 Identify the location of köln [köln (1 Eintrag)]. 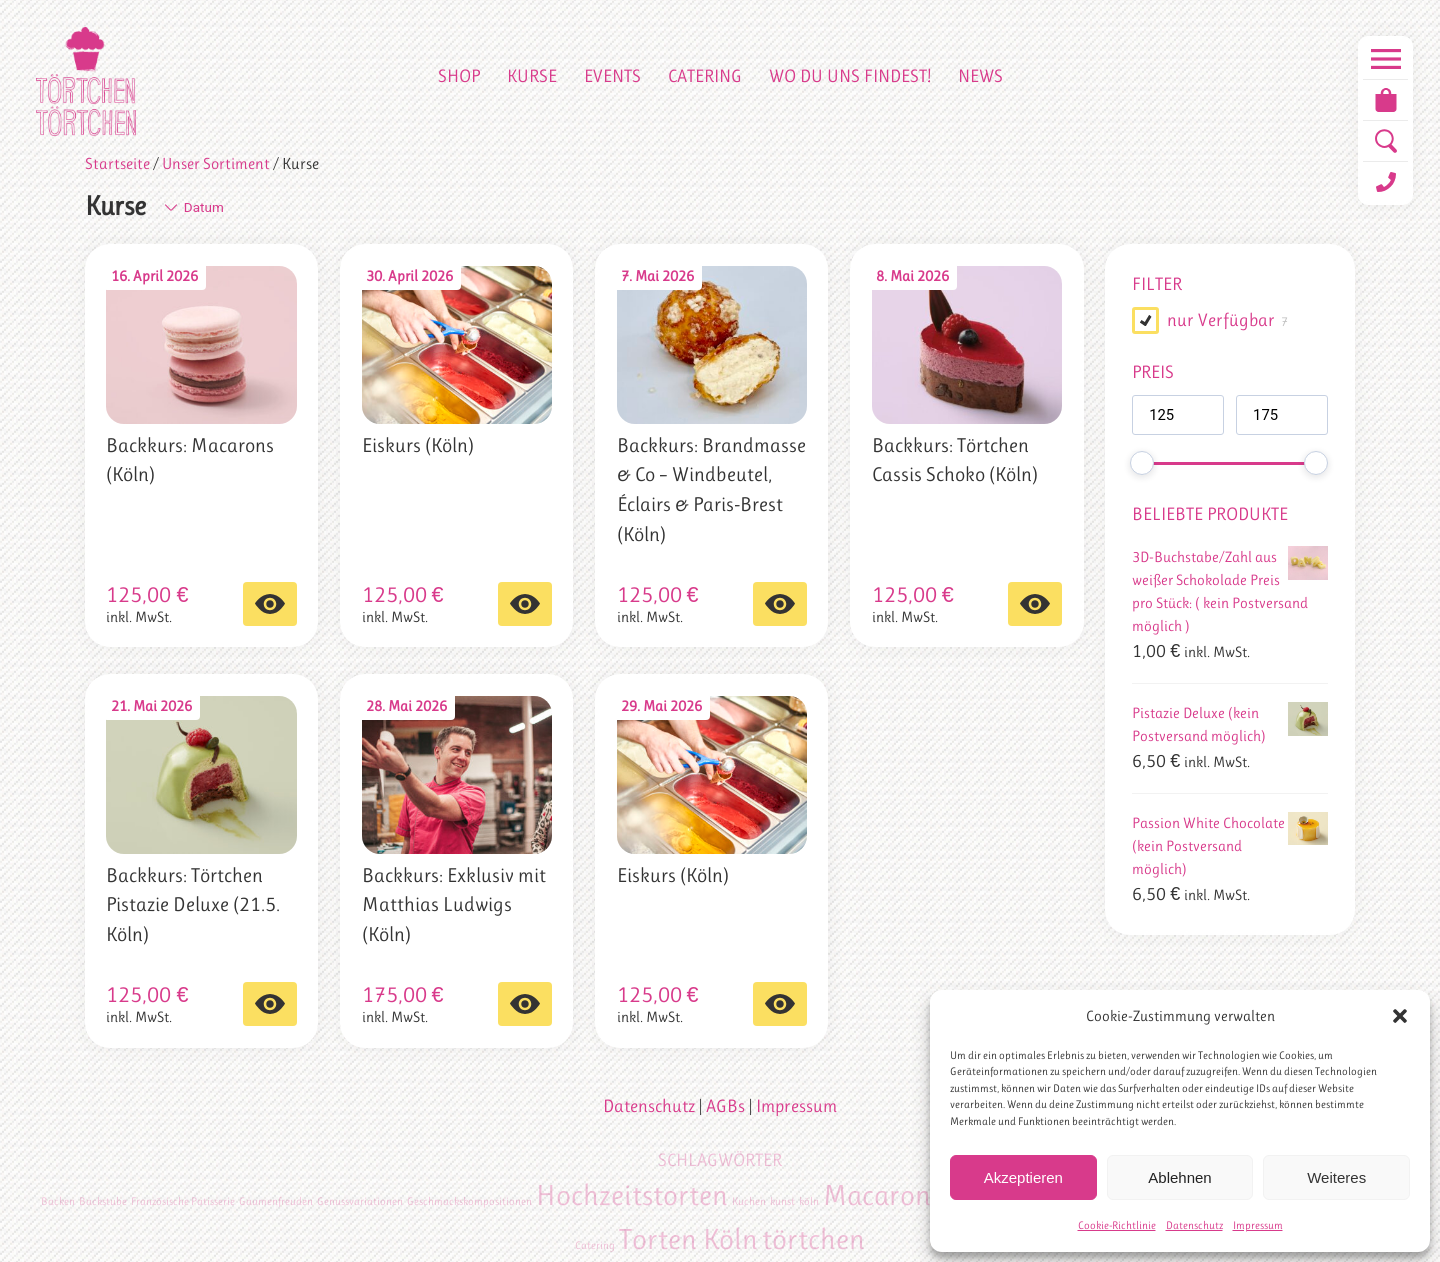
(809, 1201).